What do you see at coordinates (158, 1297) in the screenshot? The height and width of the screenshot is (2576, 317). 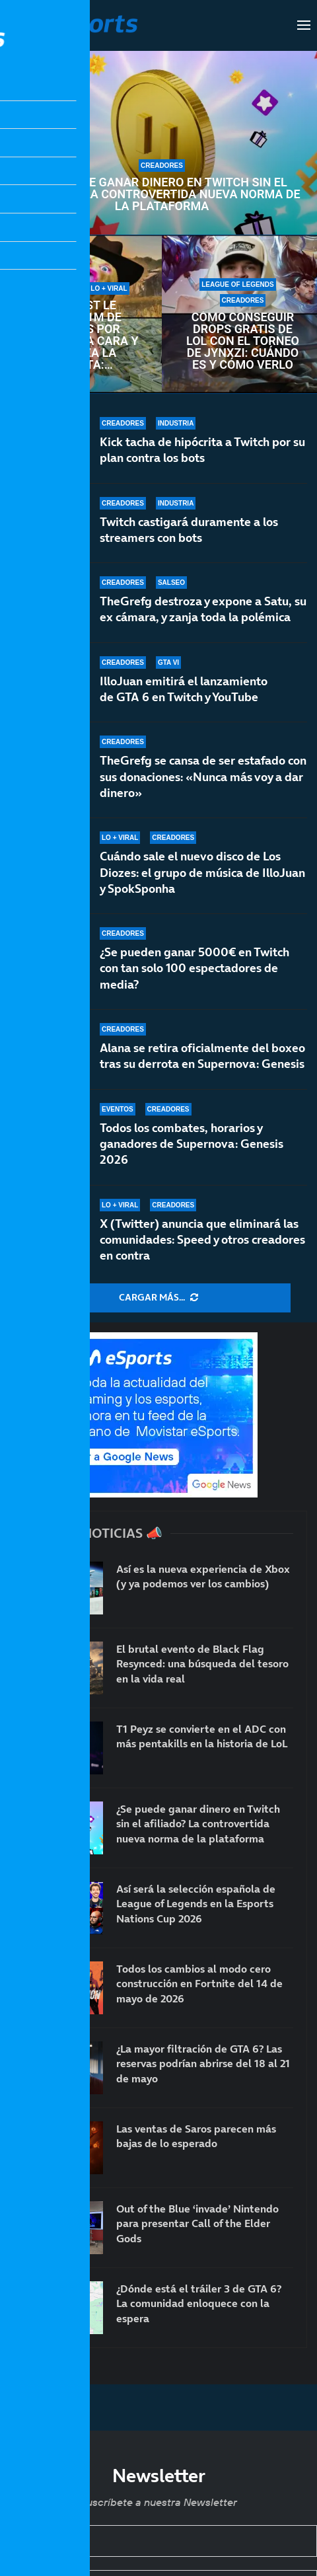 I see `[More Posts]` at bounding box center [158, 1297].